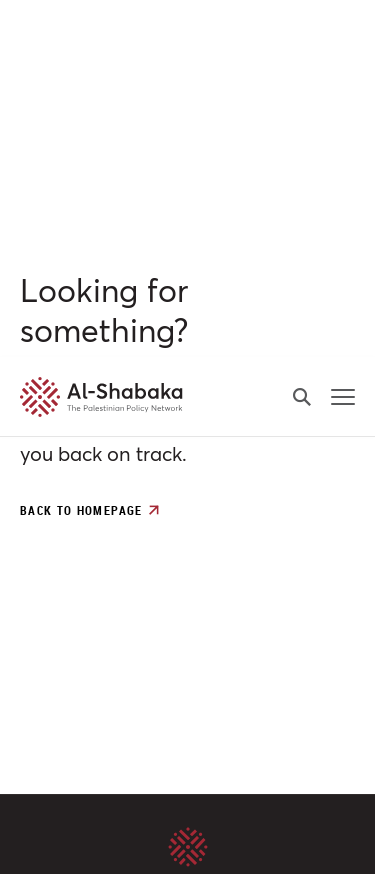 The image size is (375, 874). I want to click on [search-button], so click(302, 40).